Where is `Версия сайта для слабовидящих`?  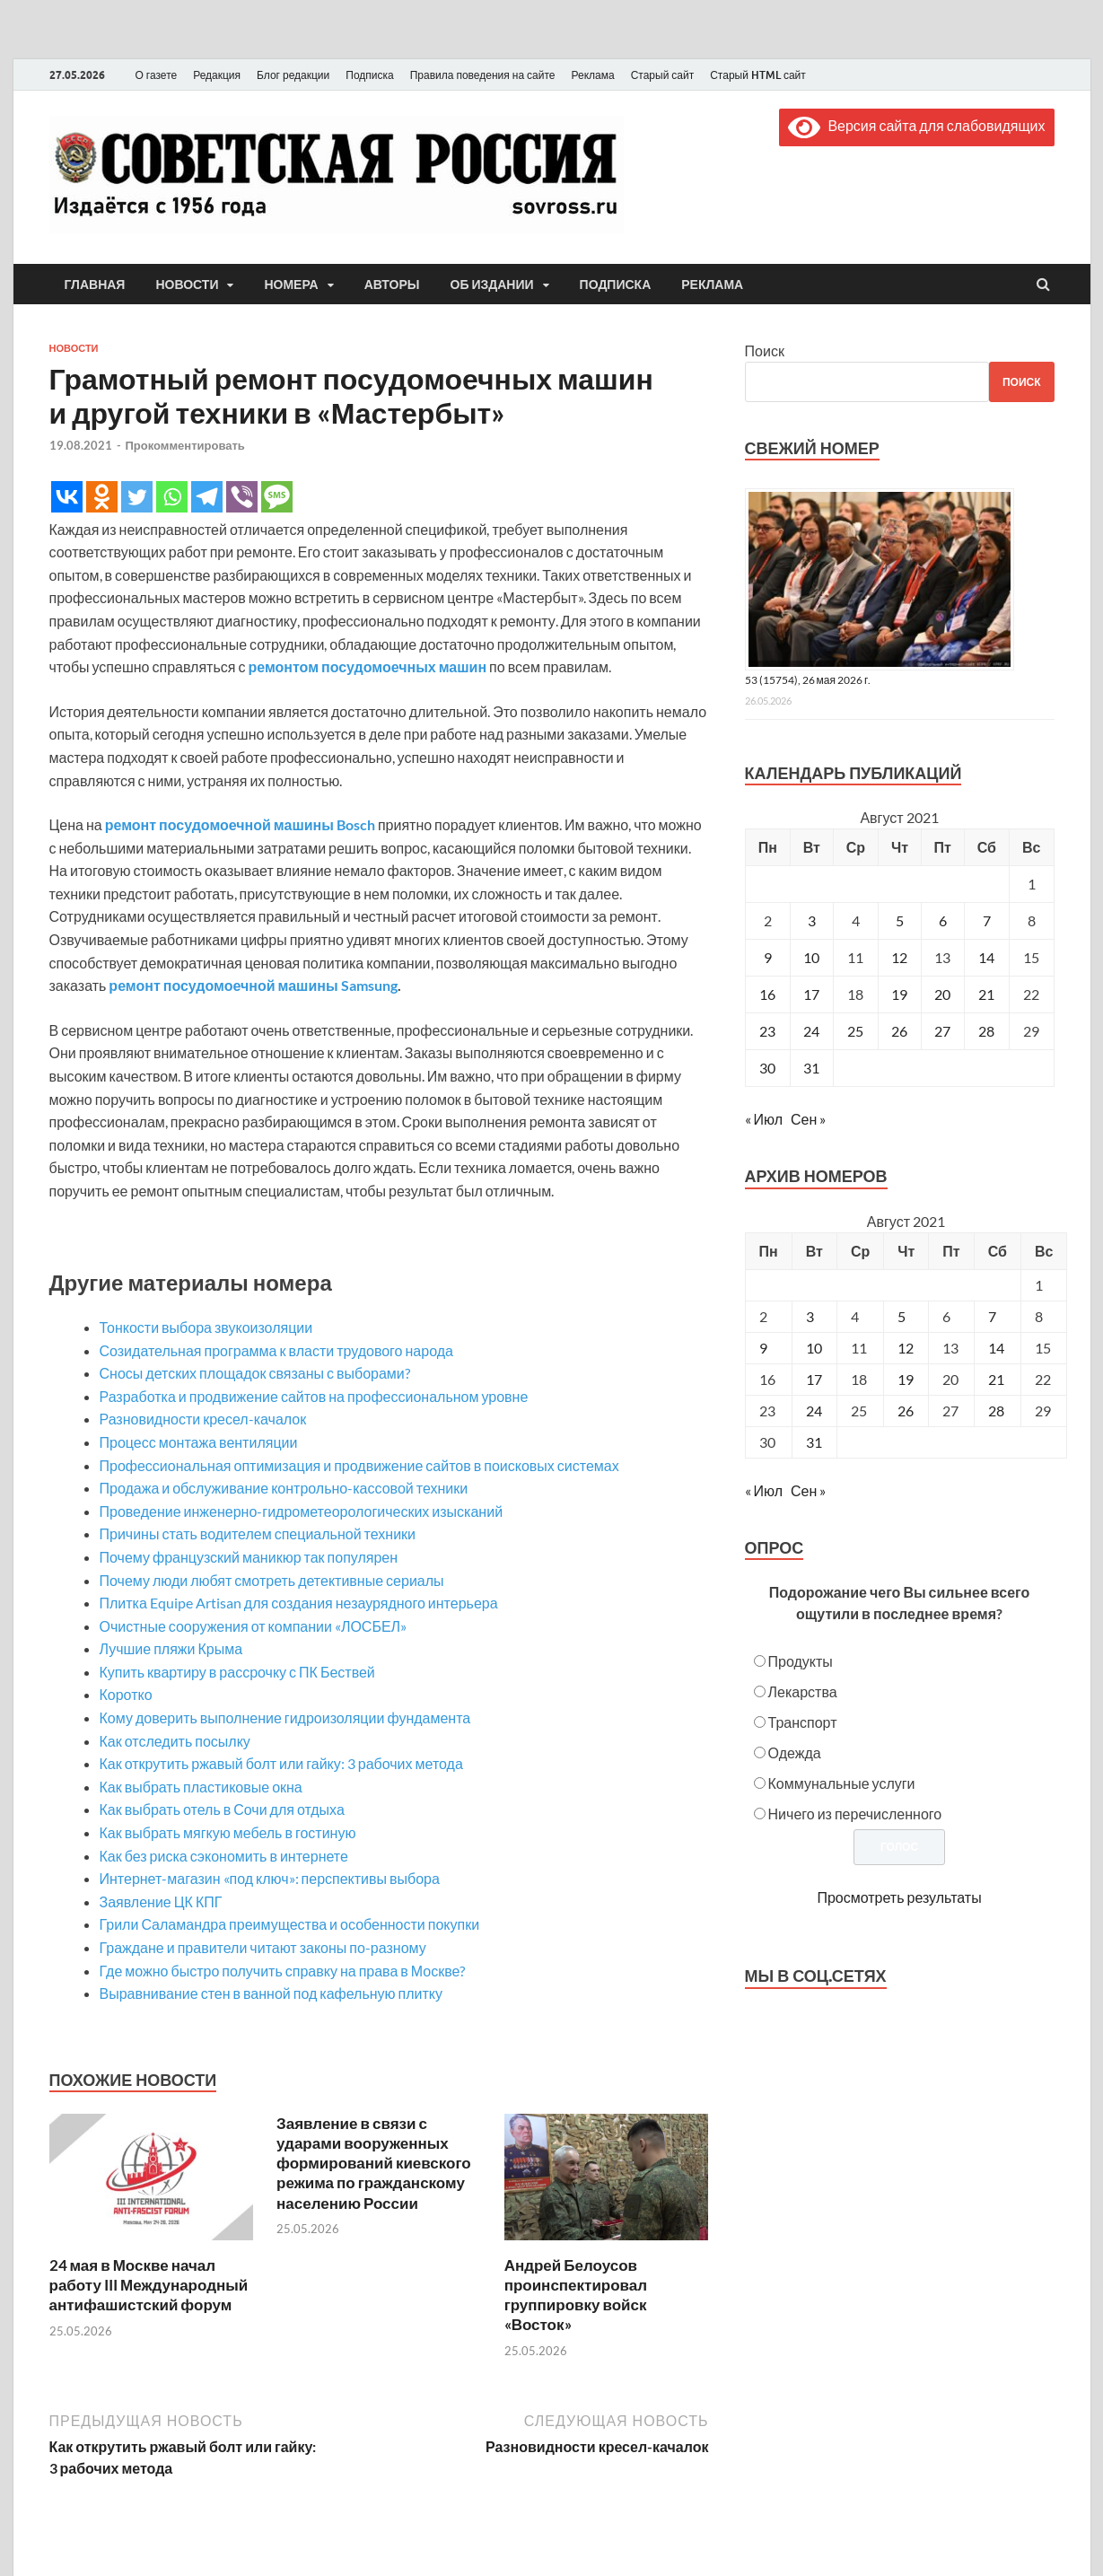 Версия сайта для слабовидящих is located at coordinates (916, 125).